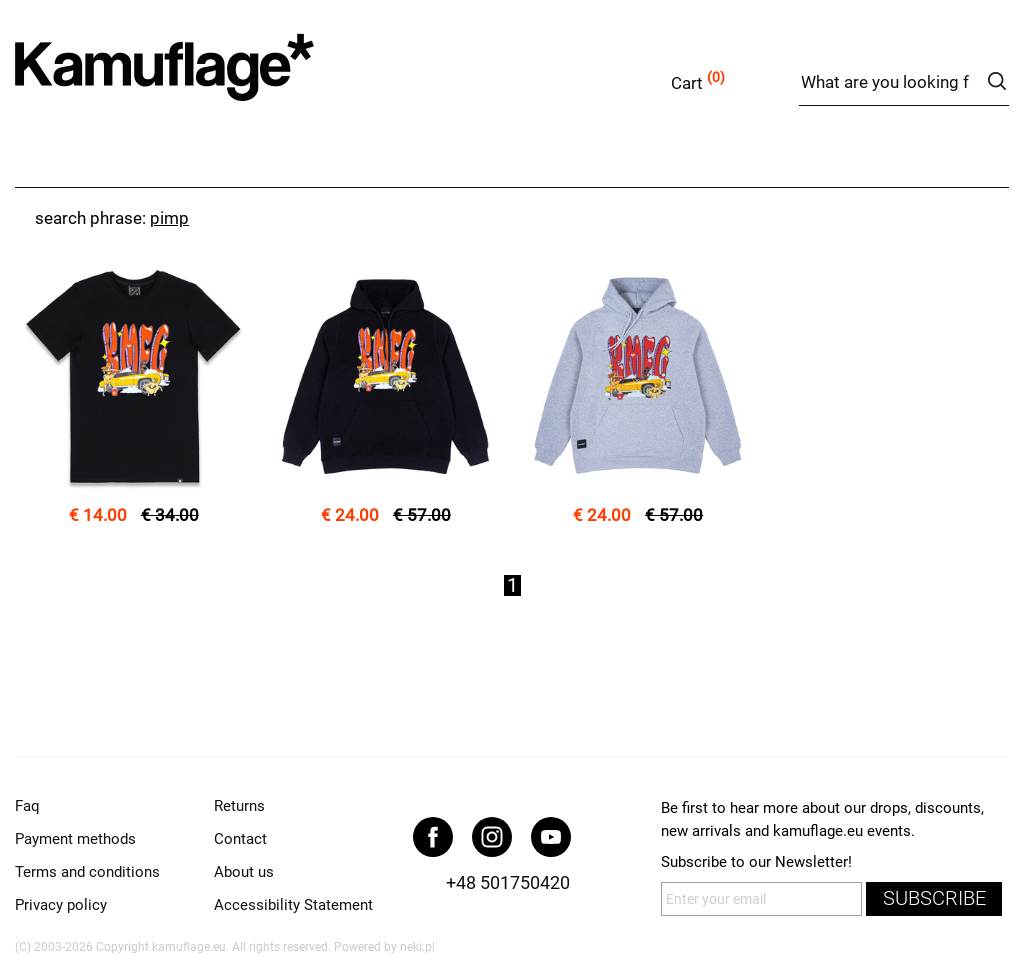 The height and width of the screenshot is (971, 1024). What do you see at coordinates (61, 905) in the screenshot?
I see `Privacy policy` at bounding box center [61, 905].